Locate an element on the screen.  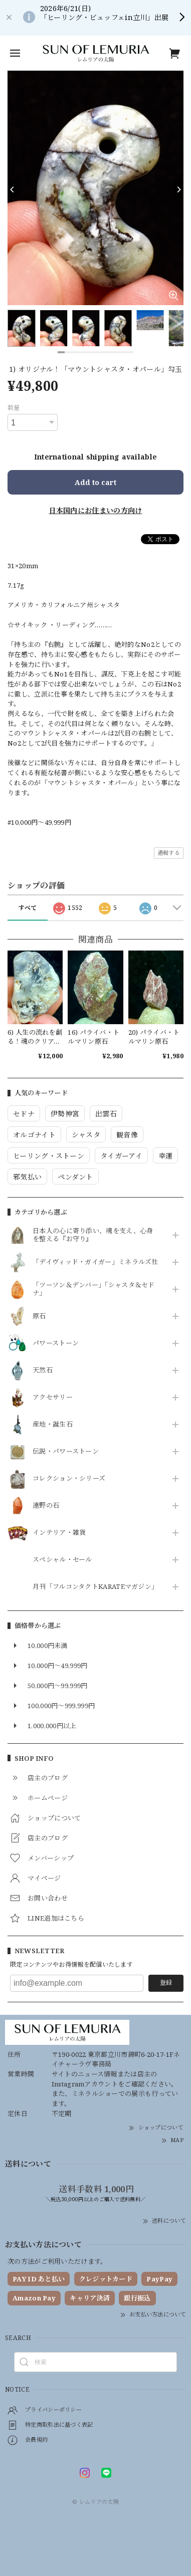
月刊「フルコンタクトKARATEマガジン」 is located at coordinates (95, 1587).